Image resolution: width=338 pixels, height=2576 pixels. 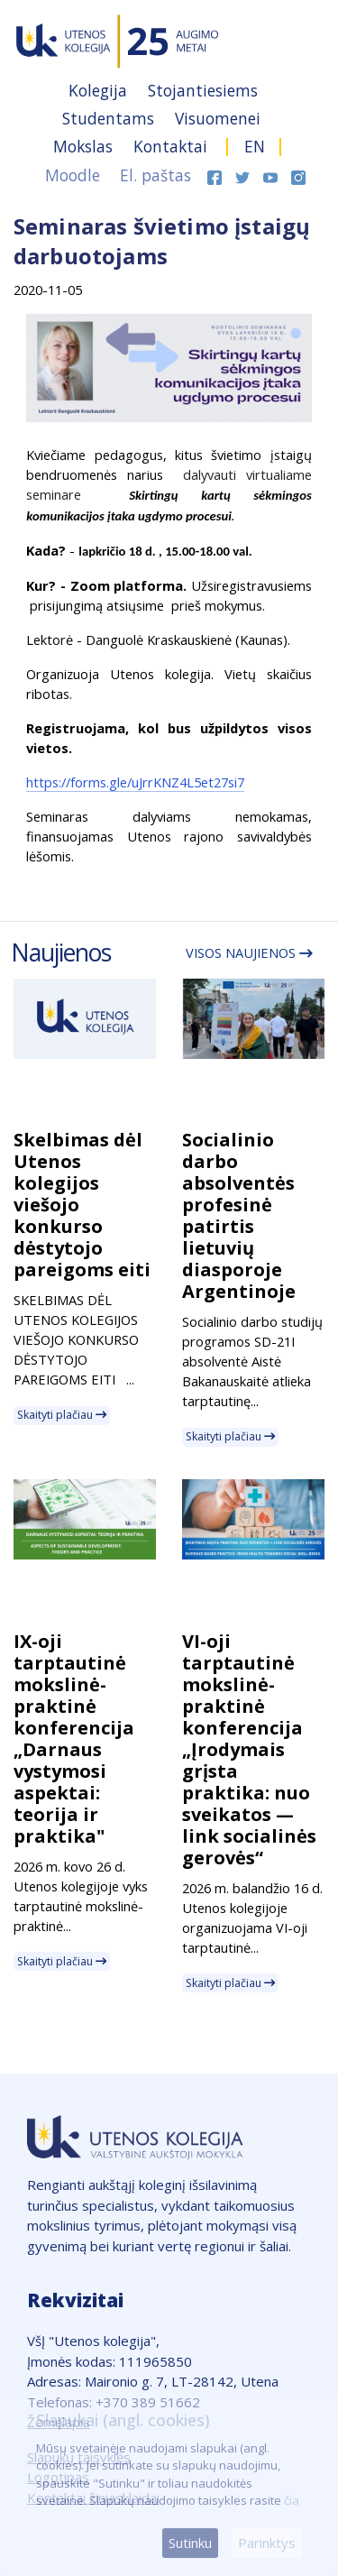 I want to click on VI-oji tarptautinė mokslinė-praktinė konferencija „Įrodymais grįsta praktika: nuo sveikatos — link socialinės gerovės“, so click(x=249, y=1749).